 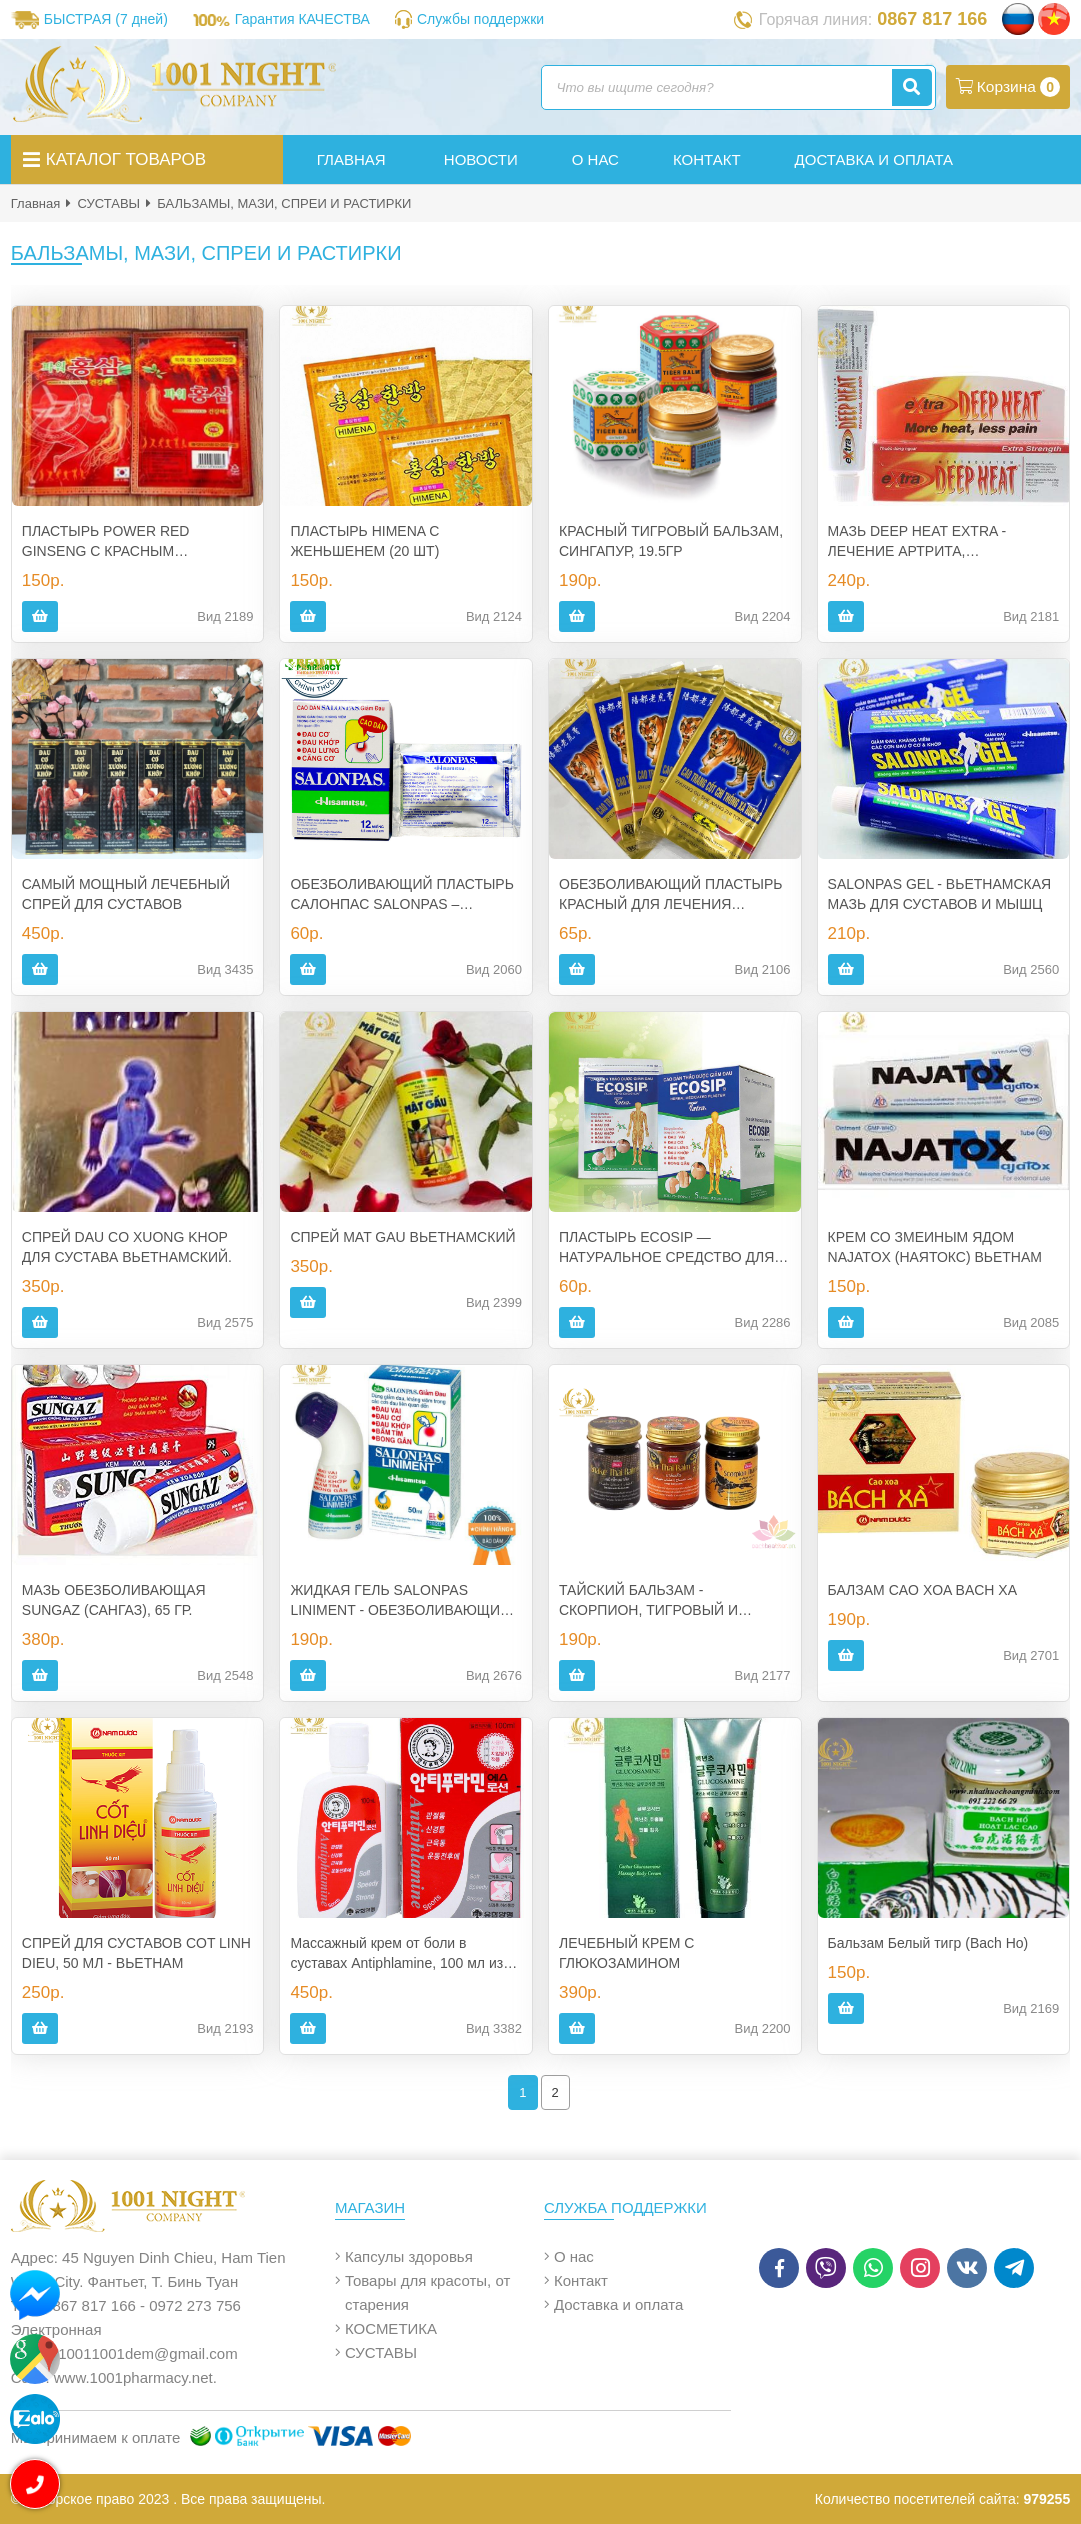 What do you see at coordinates (402, 1237) in the screenshot?
I see `СПРЕЙ MAT GAU ВЬЕТНАМСКИЙ` at bounding box center [402, 1237].